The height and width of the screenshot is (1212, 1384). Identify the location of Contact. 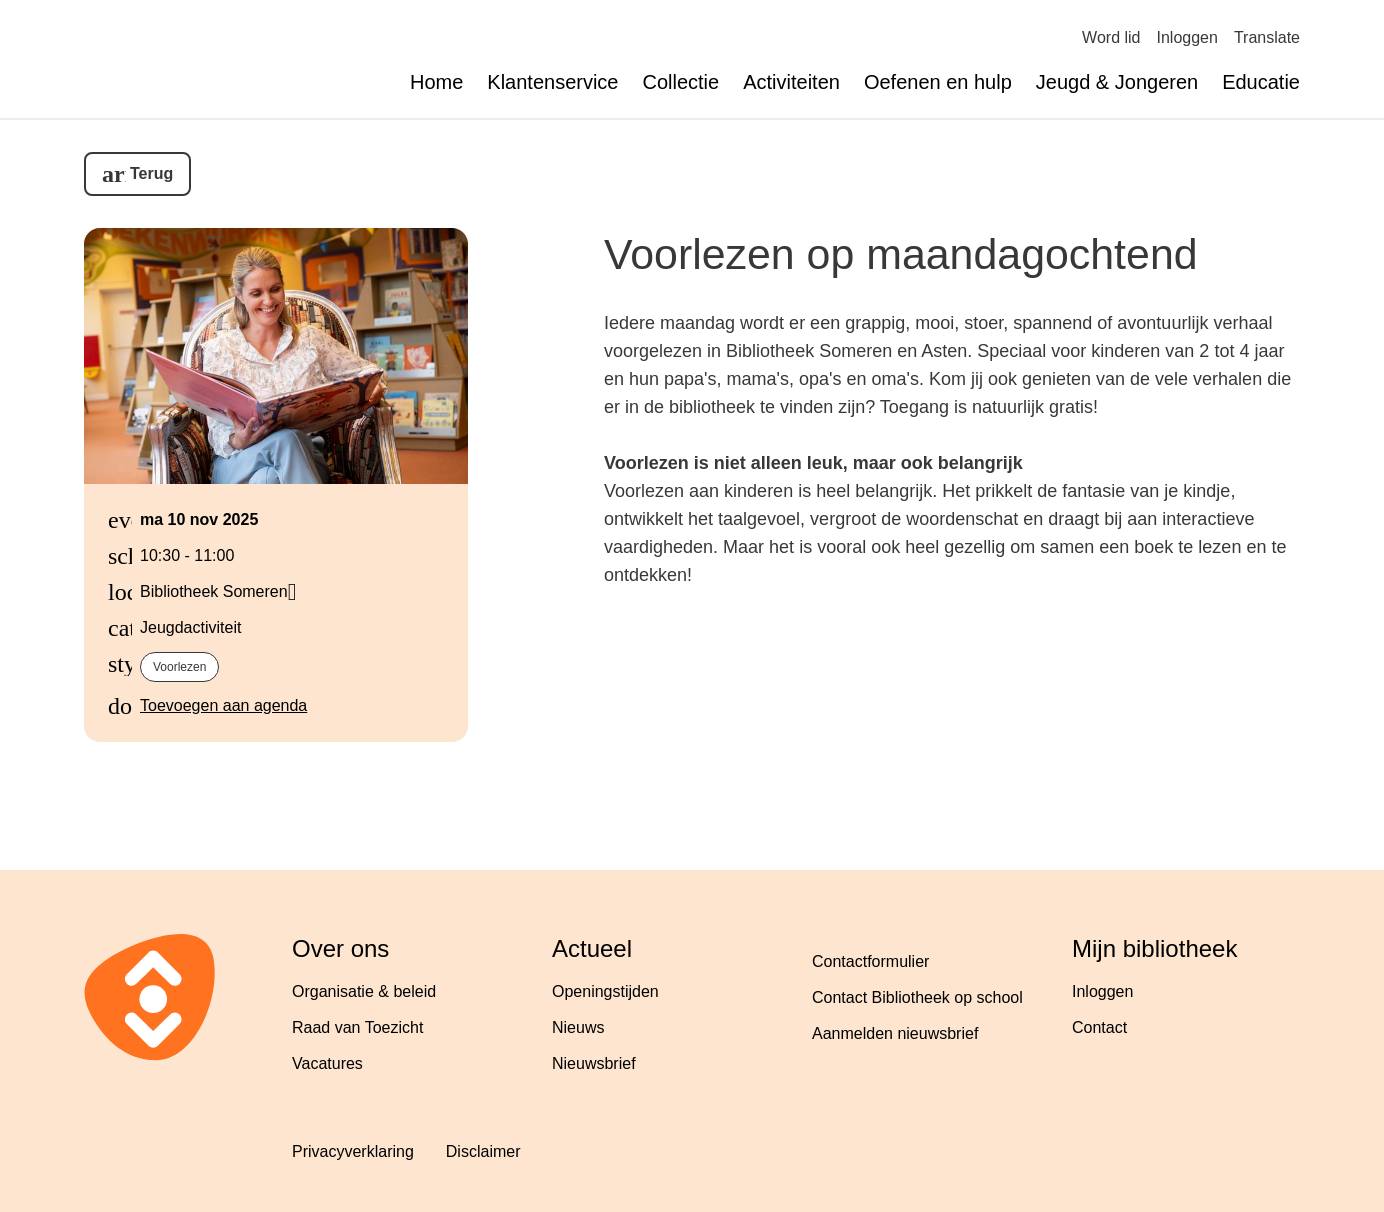
(1099, 1027).